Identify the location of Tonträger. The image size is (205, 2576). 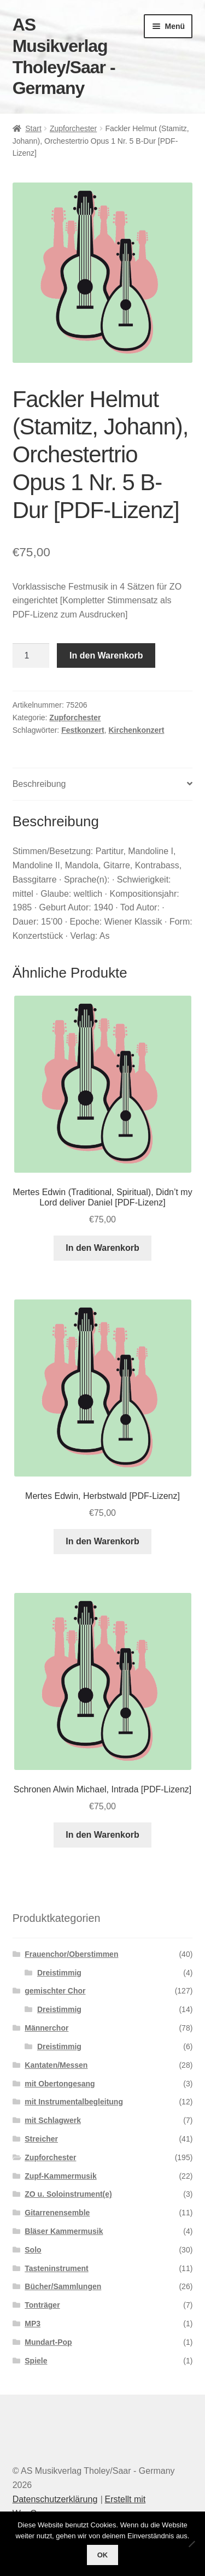
(42, 2305).